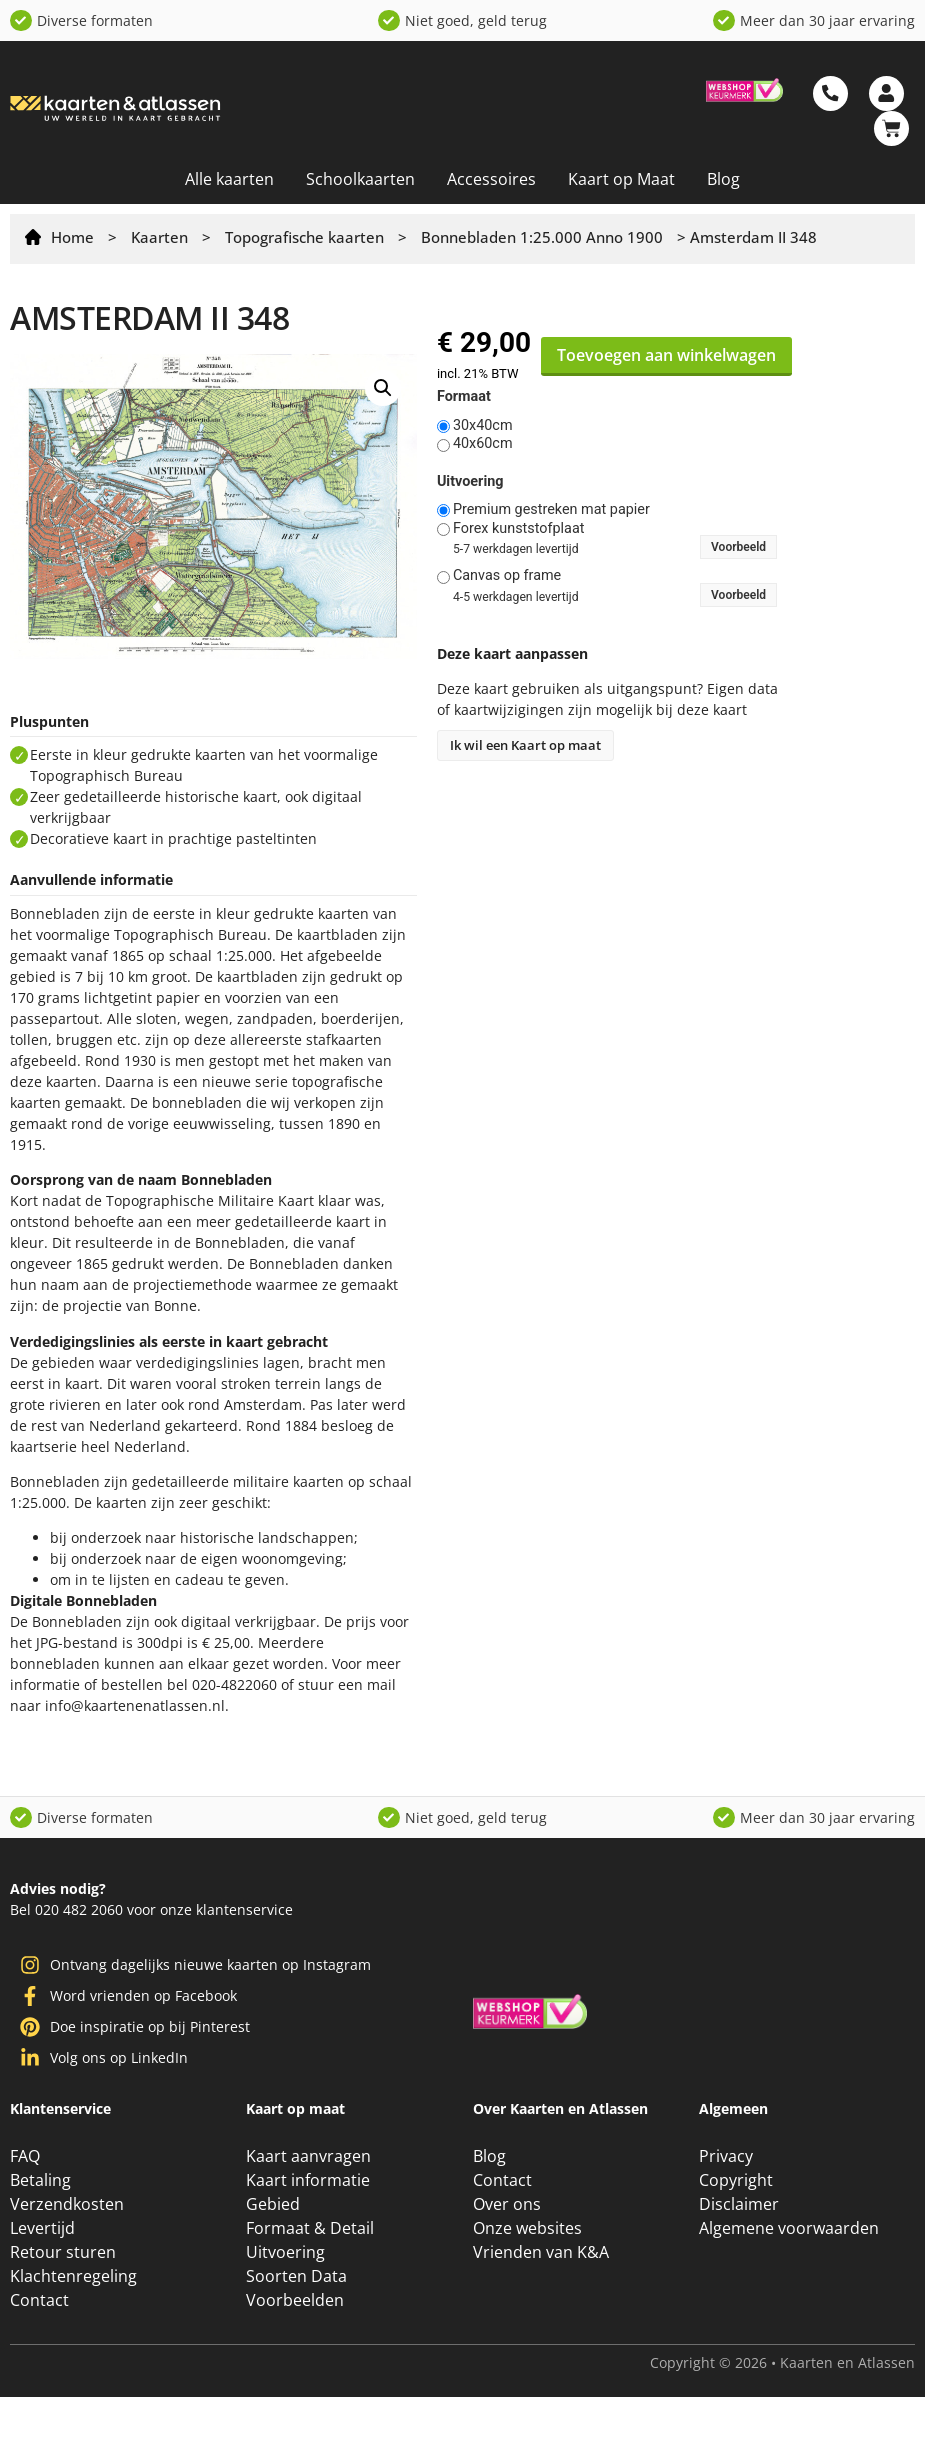 The width and height of the screenshot is (925, 2461). I want to click on Levertijd, so click(42, 2228).